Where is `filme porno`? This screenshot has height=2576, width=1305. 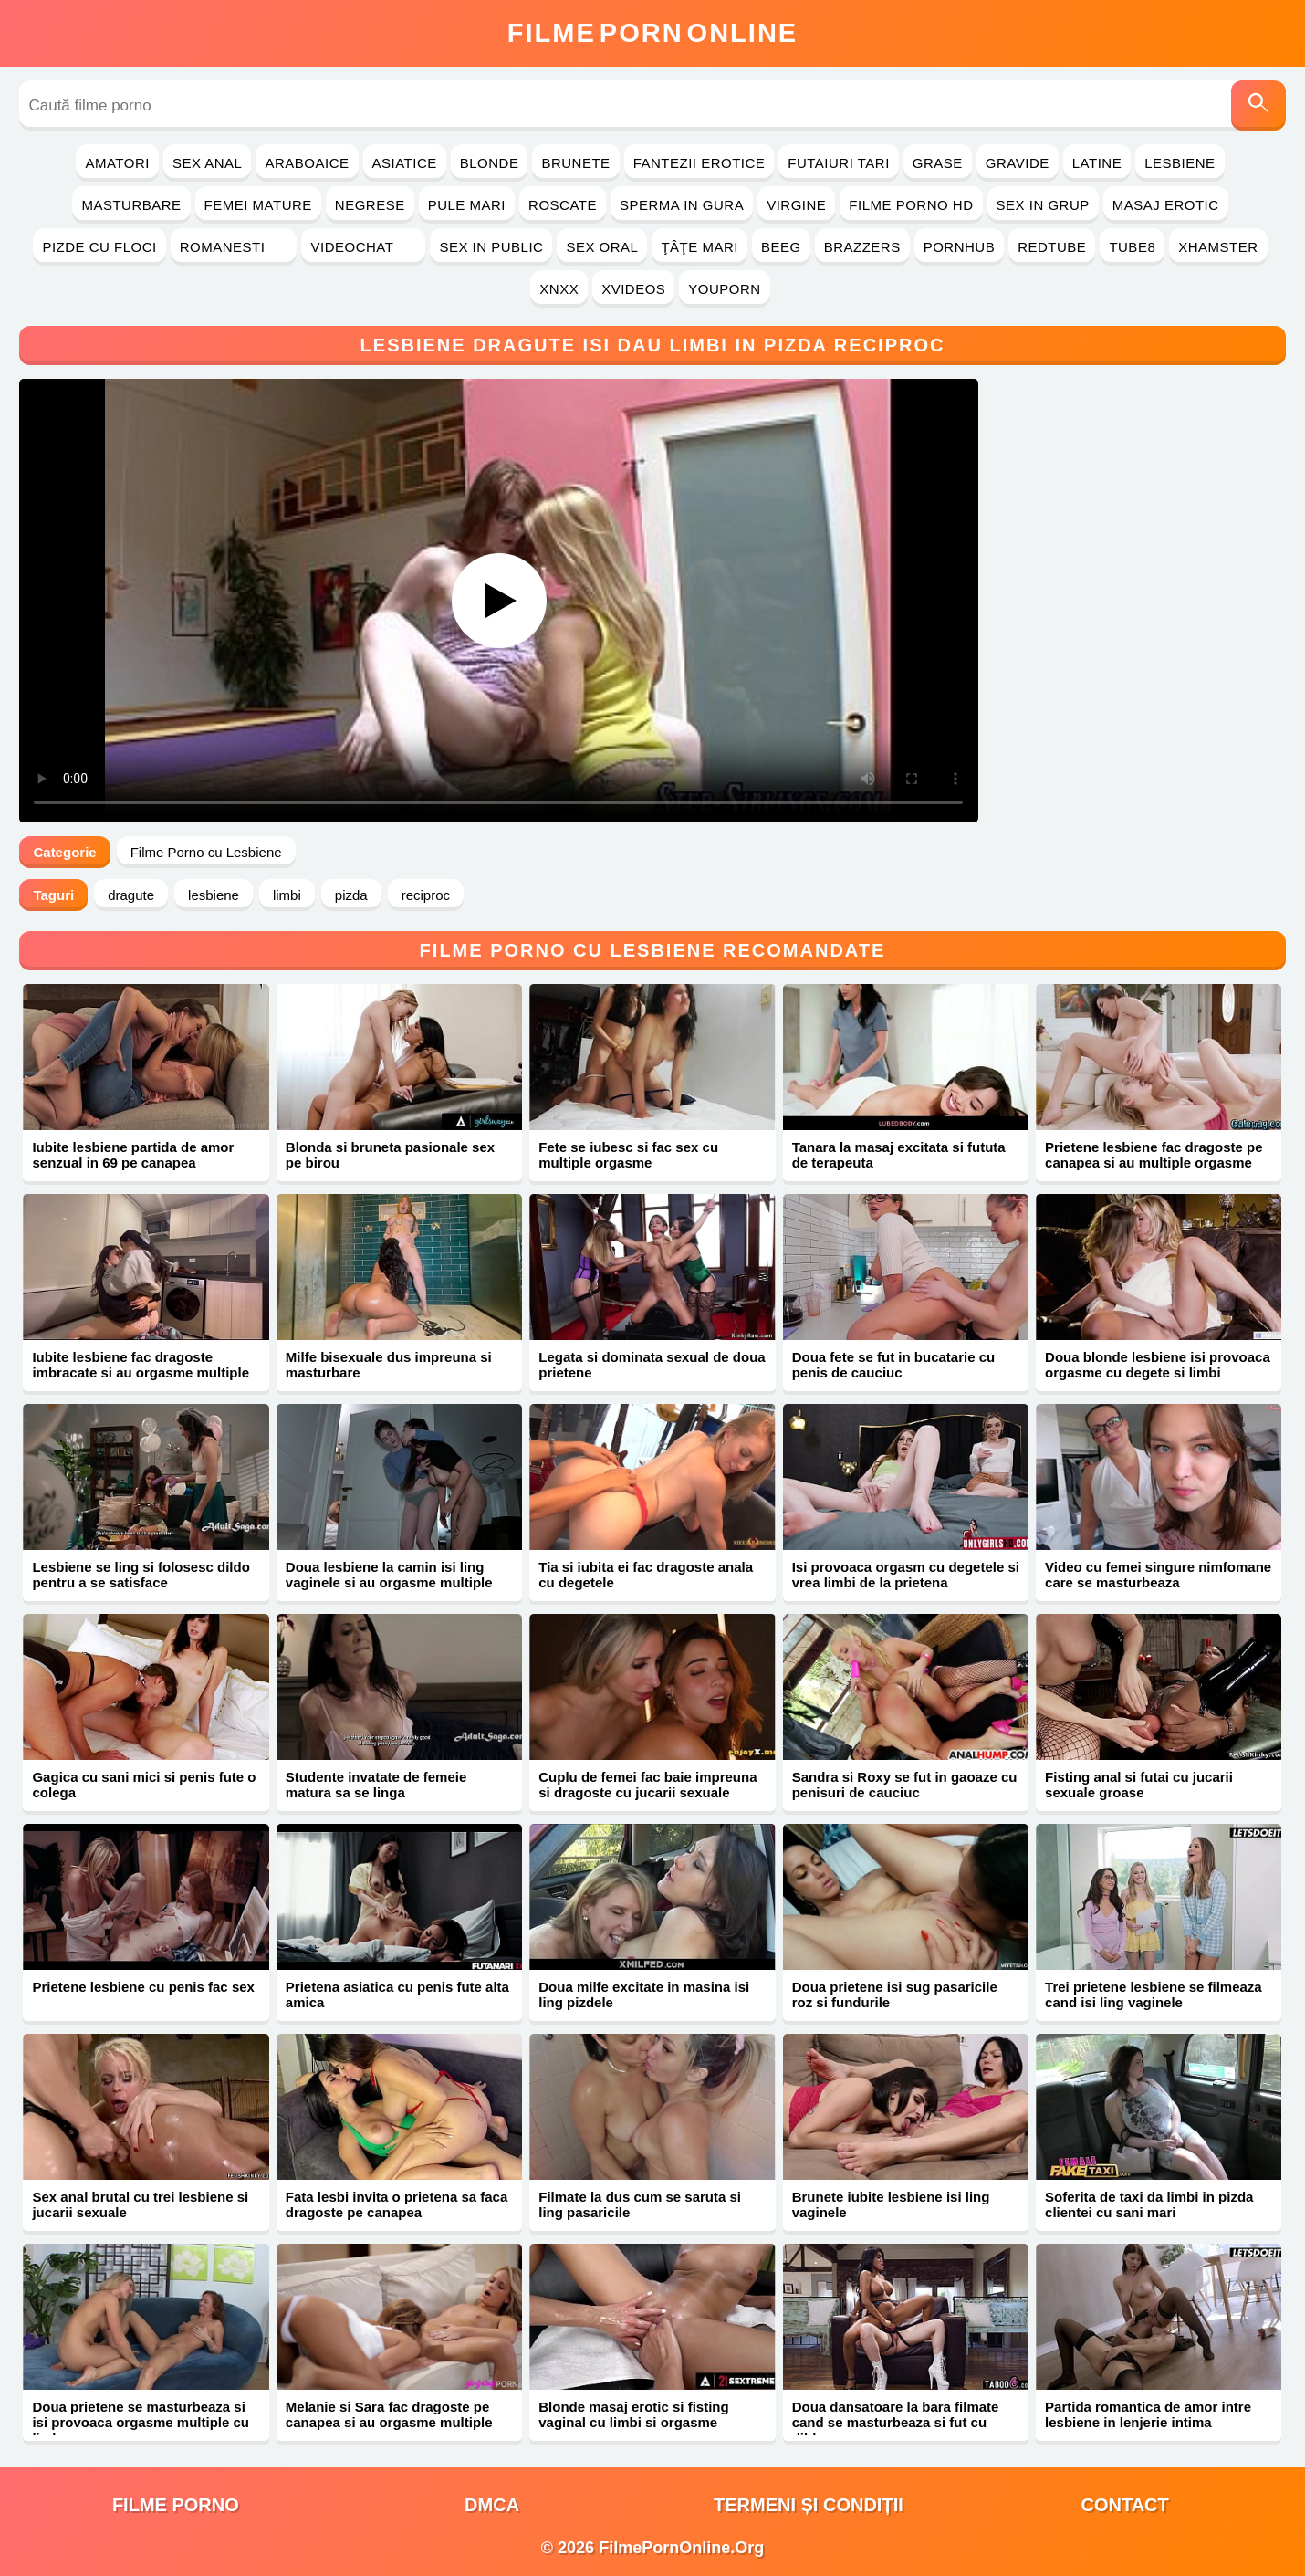
filme porno is located at coordinates (175, 2505).